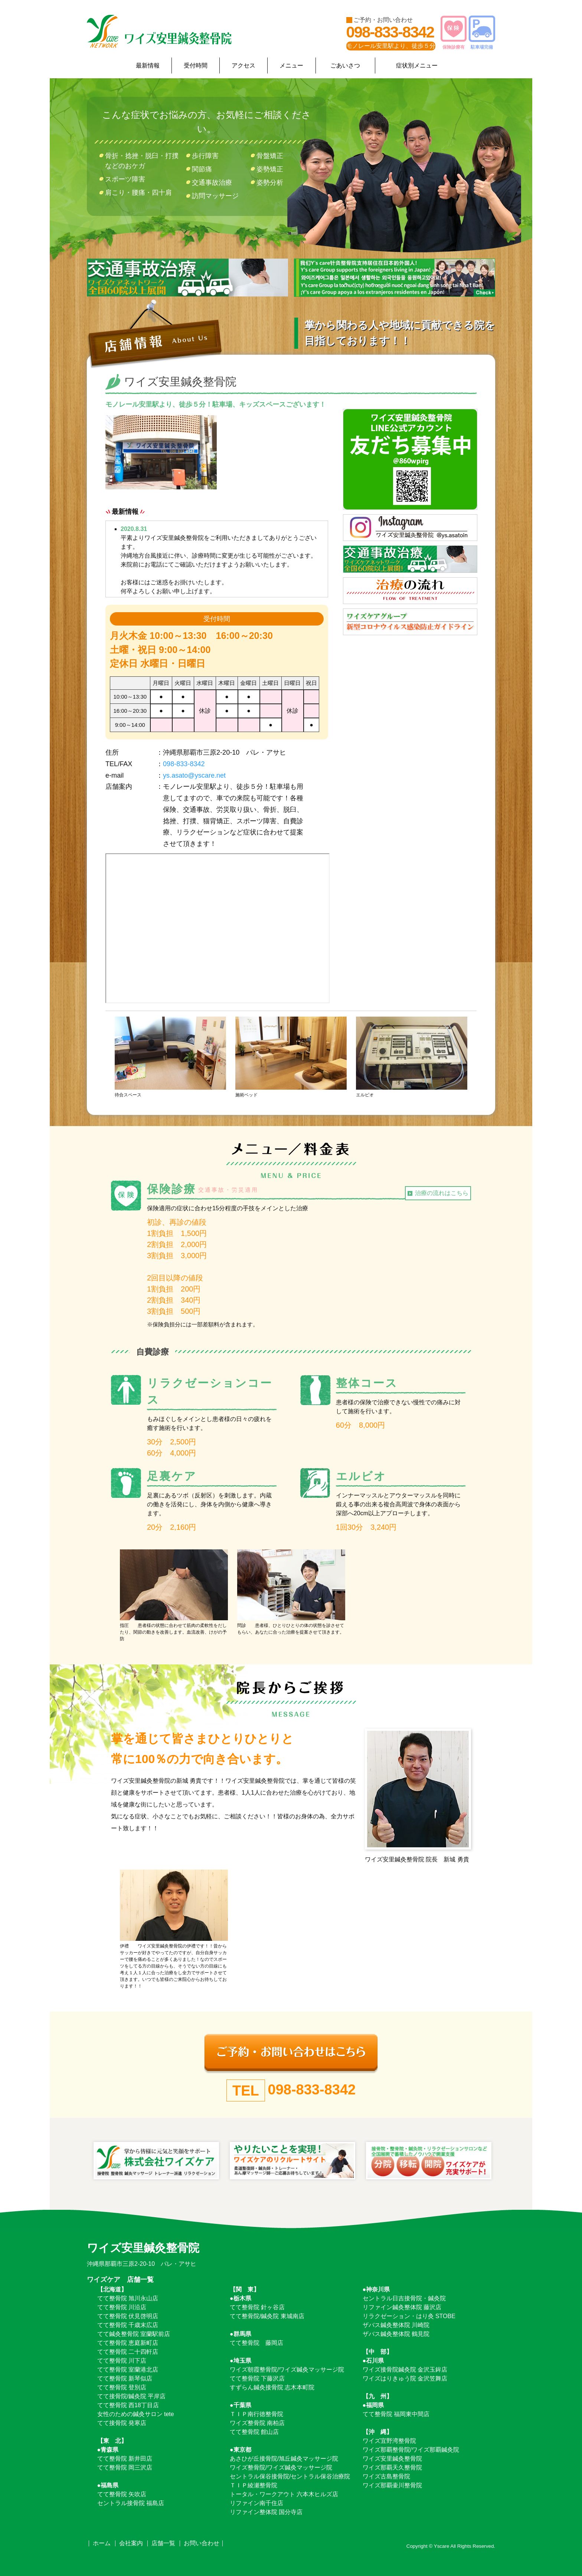 The image size is (582, 2576). Describe the element at coordinates (257, 2307) in the screenshot. I see `てて整骨院 針ヶ谷店` at that location.